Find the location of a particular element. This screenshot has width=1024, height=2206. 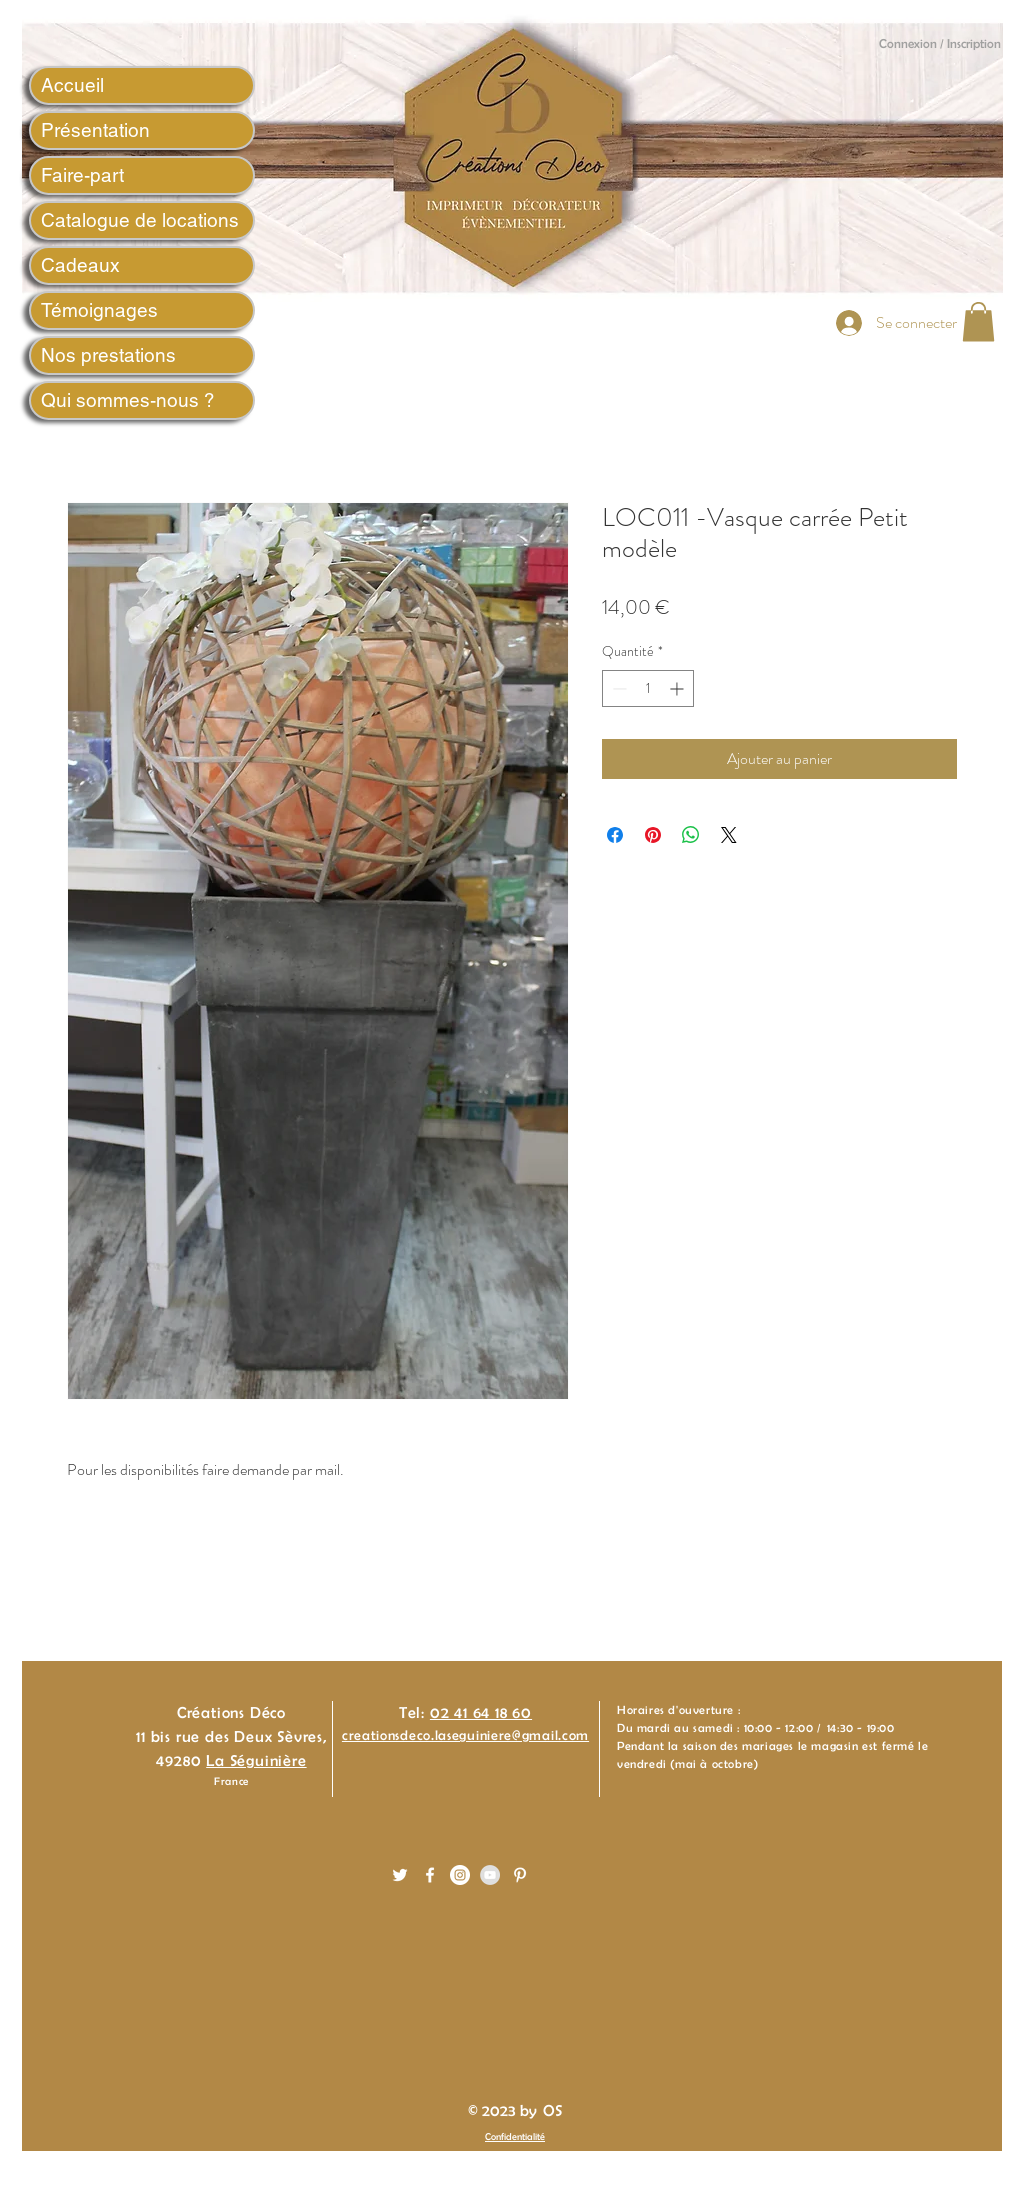

[YouTube - Gris Cercle] is located at coordinates (490, 1875).